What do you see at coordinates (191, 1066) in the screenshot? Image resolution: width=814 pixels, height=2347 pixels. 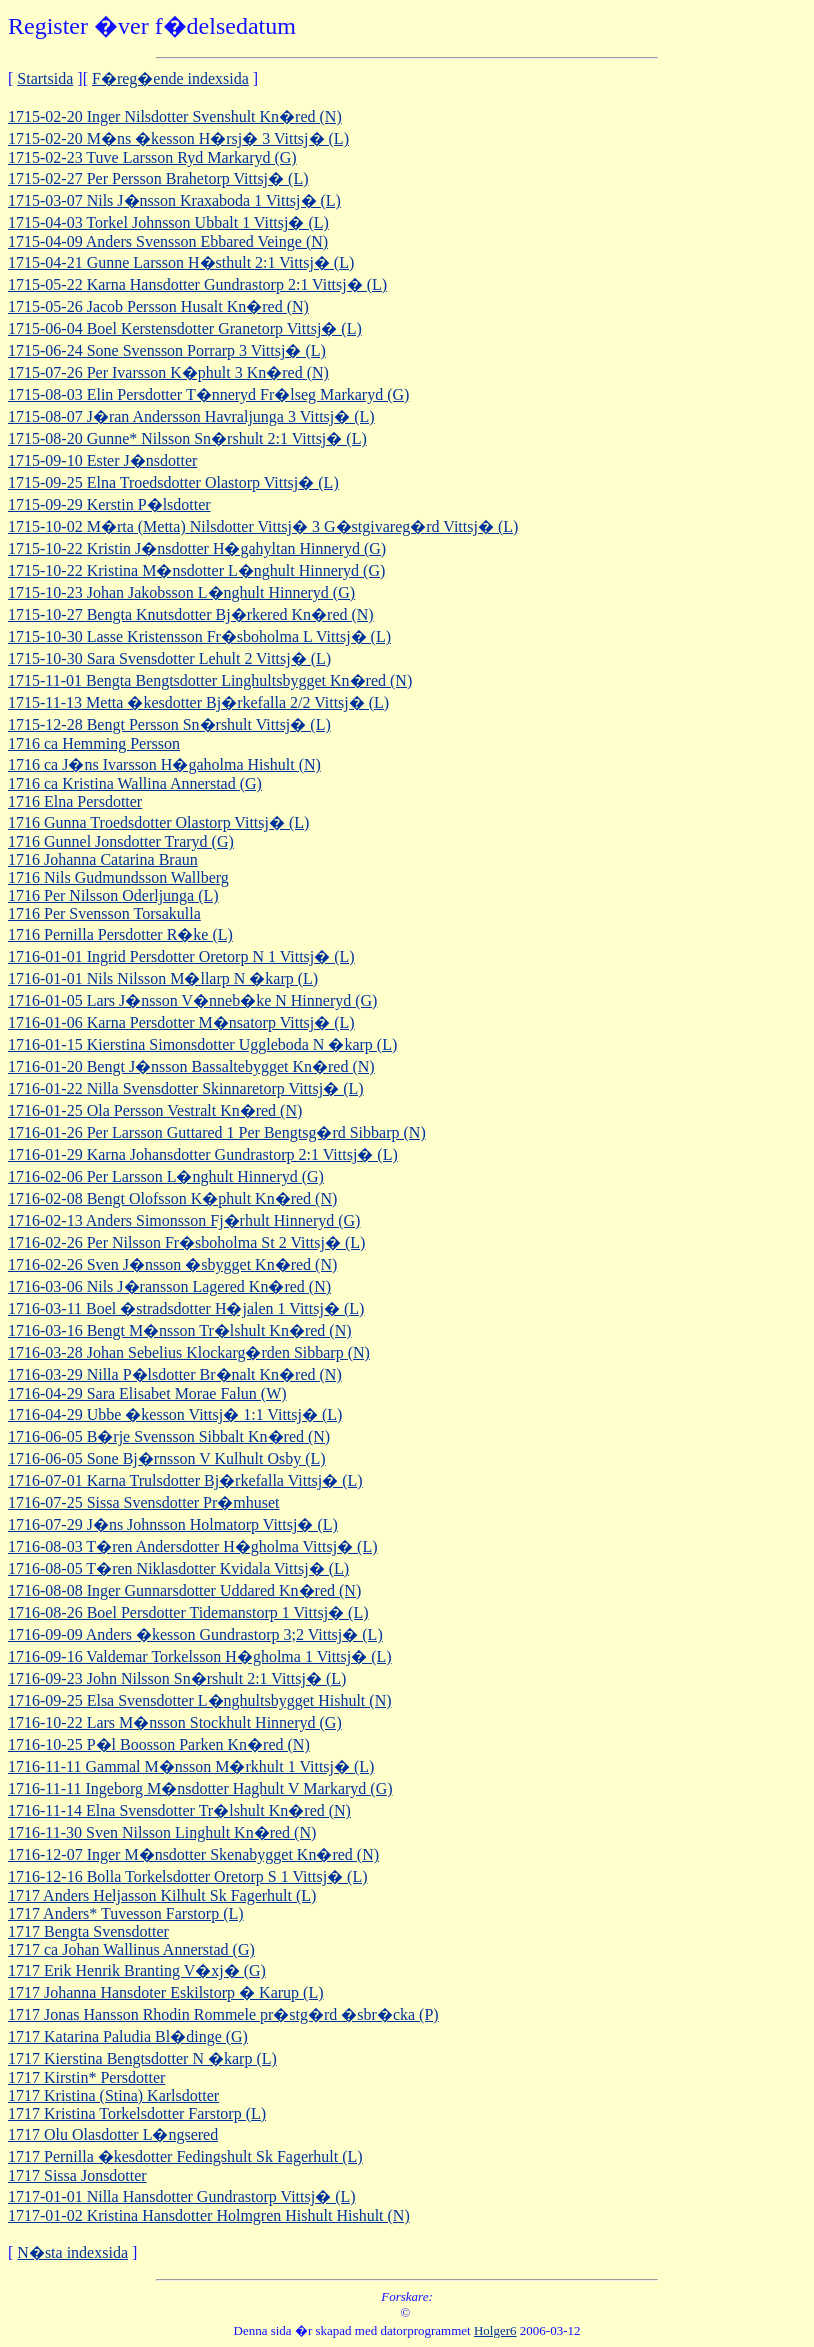 I see `1716-01-20 Bengt J�nsson Bassaltebygget Kn�red (N)` at bounding box center [191, 1066].